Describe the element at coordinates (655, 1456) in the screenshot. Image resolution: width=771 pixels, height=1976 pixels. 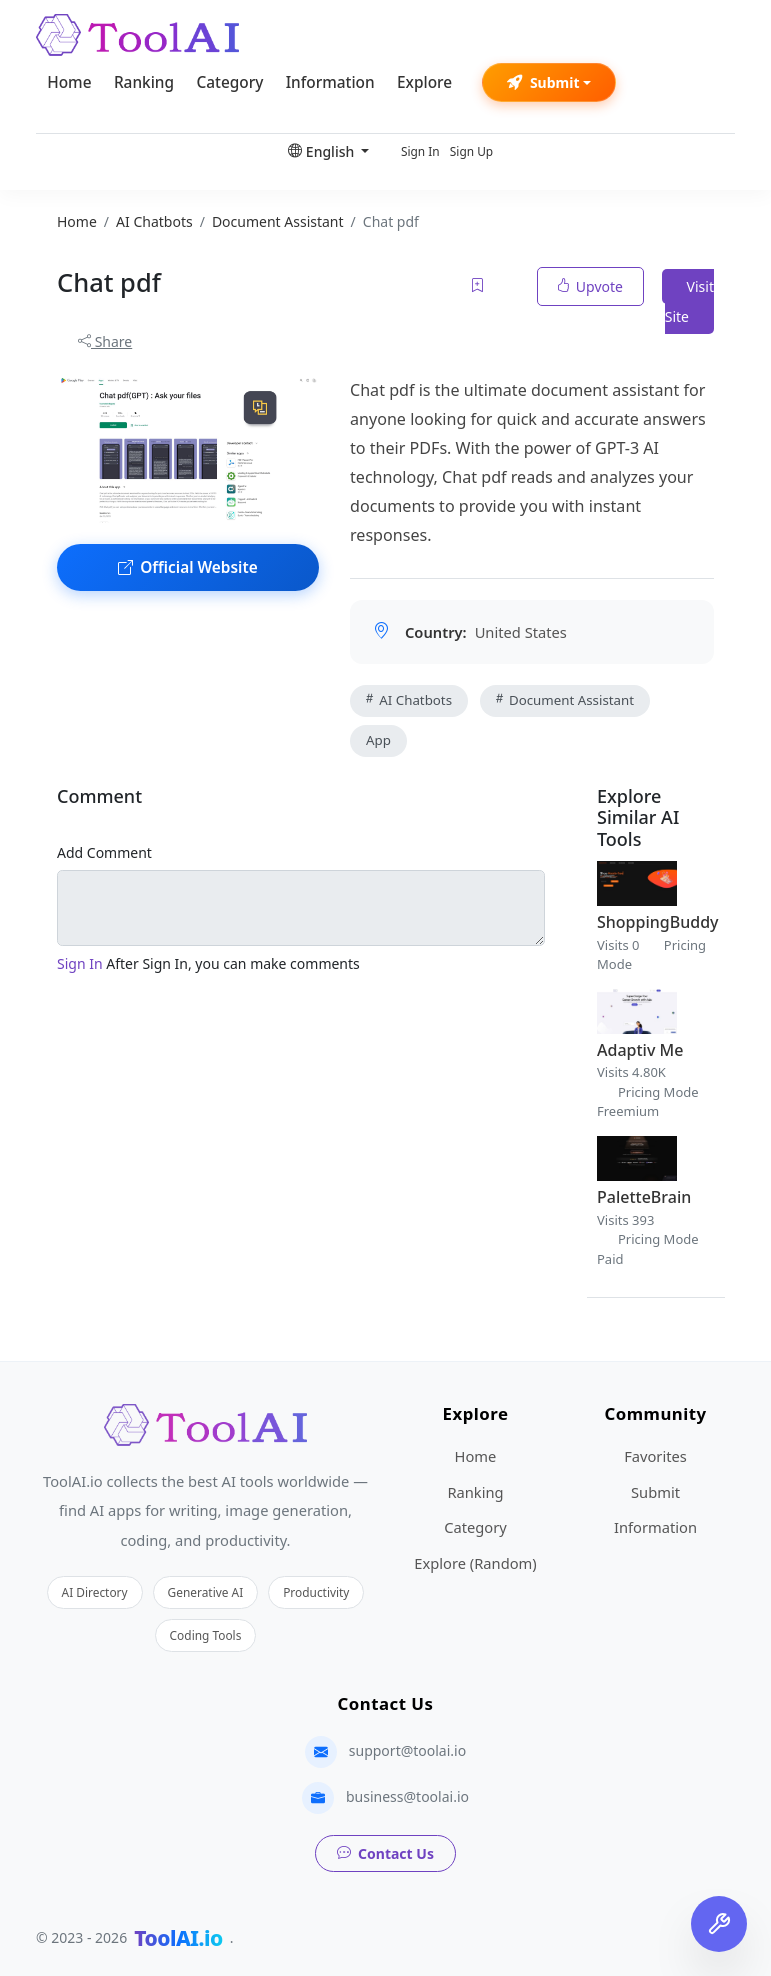
I see `Favorites` at that location.